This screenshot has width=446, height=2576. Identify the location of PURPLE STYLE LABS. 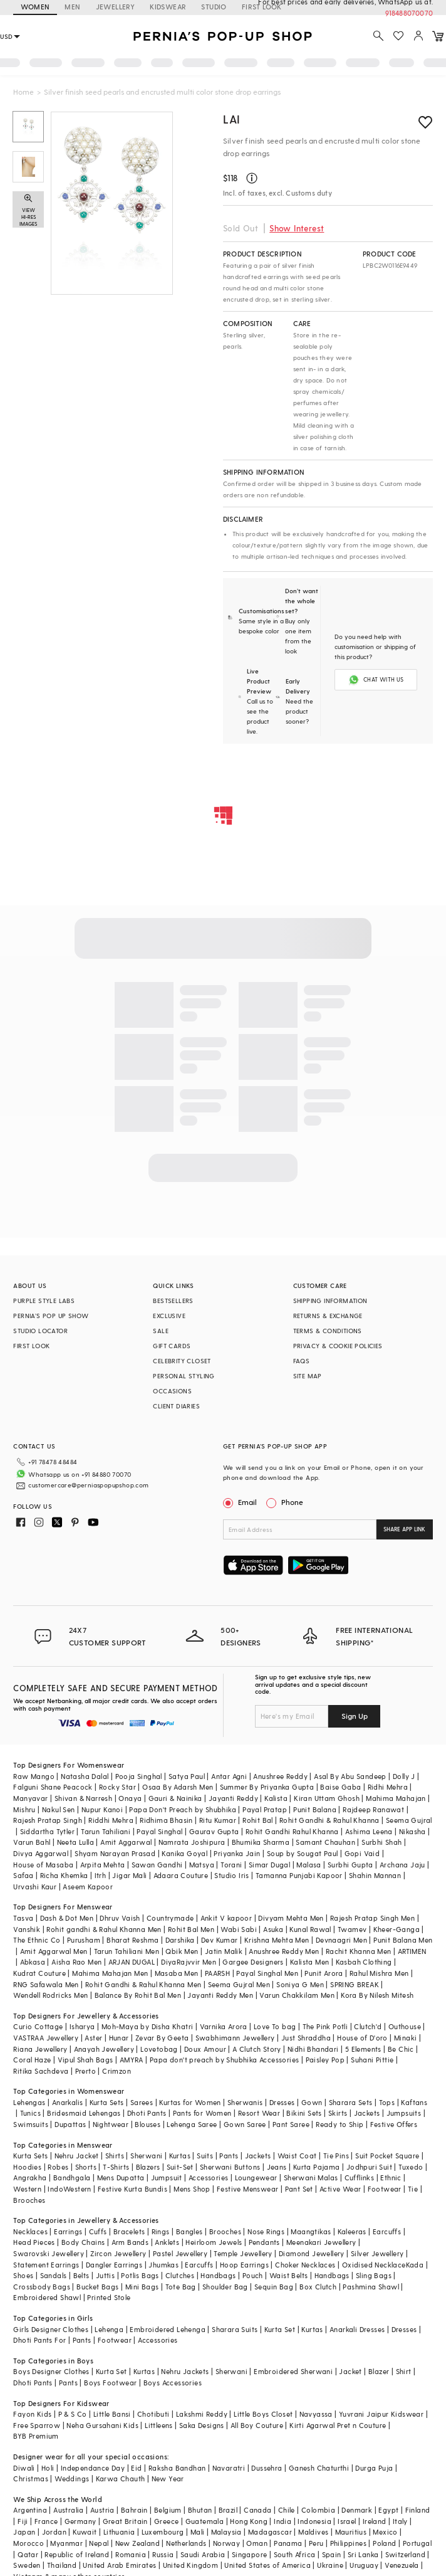
(44, 1300).